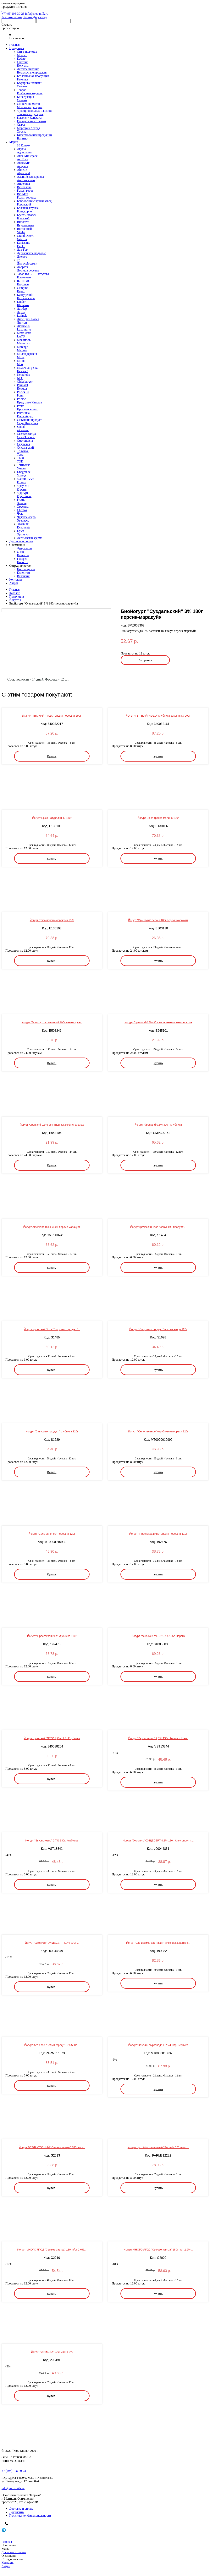  Describe the element at coordinates (22, 100) in the screenshot. I see `Сливки` at that location.